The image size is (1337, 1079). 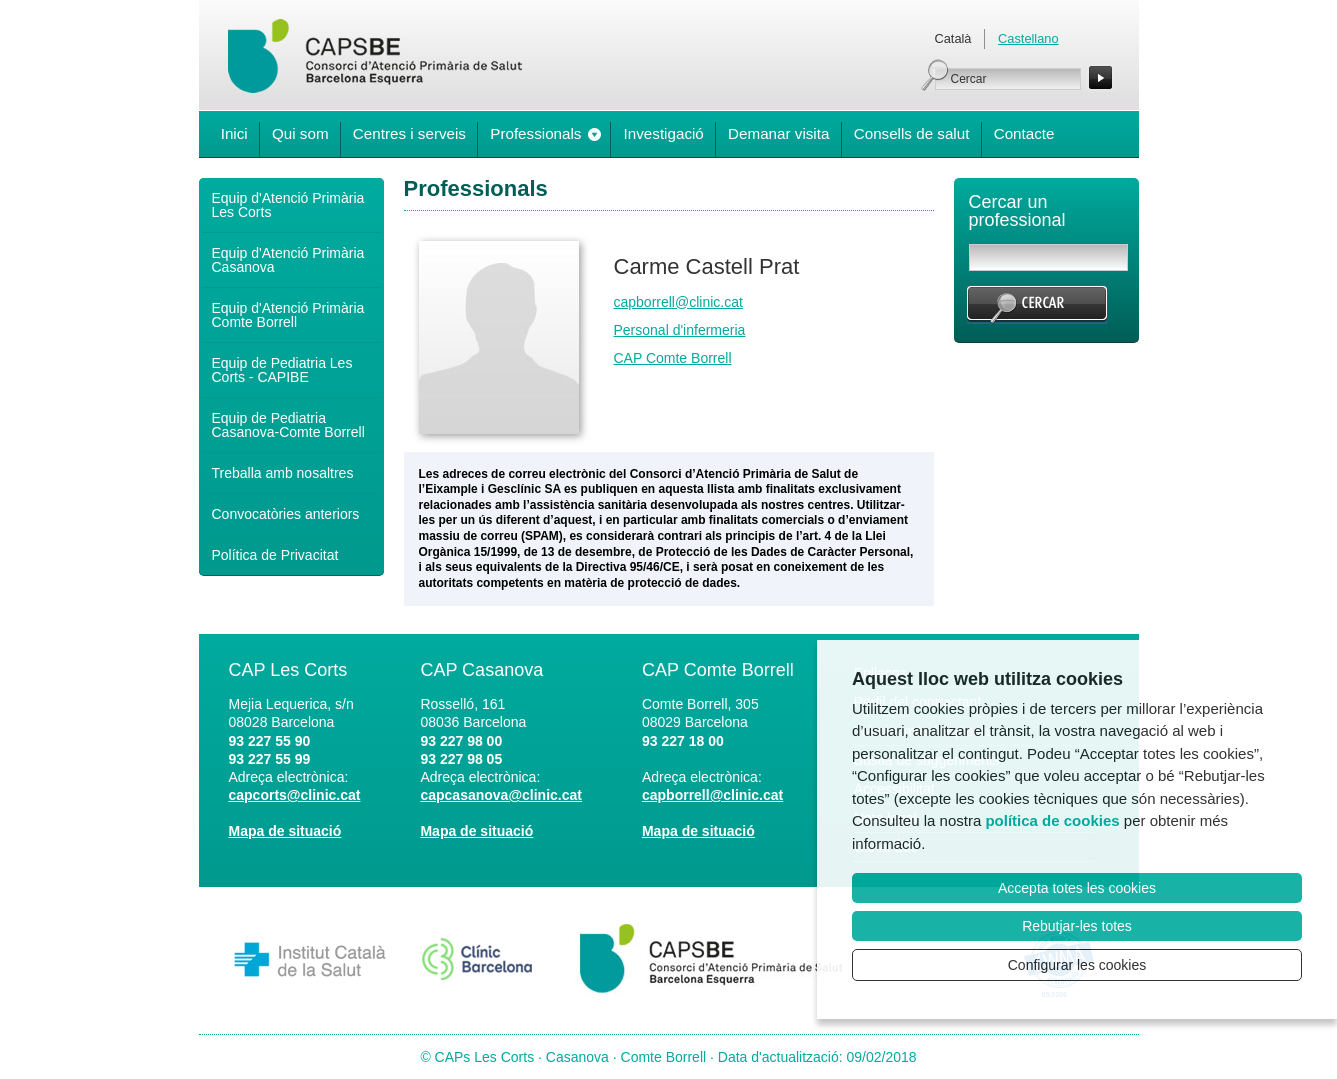 I want to click on Demanar visita, so click(x=778, y=133).